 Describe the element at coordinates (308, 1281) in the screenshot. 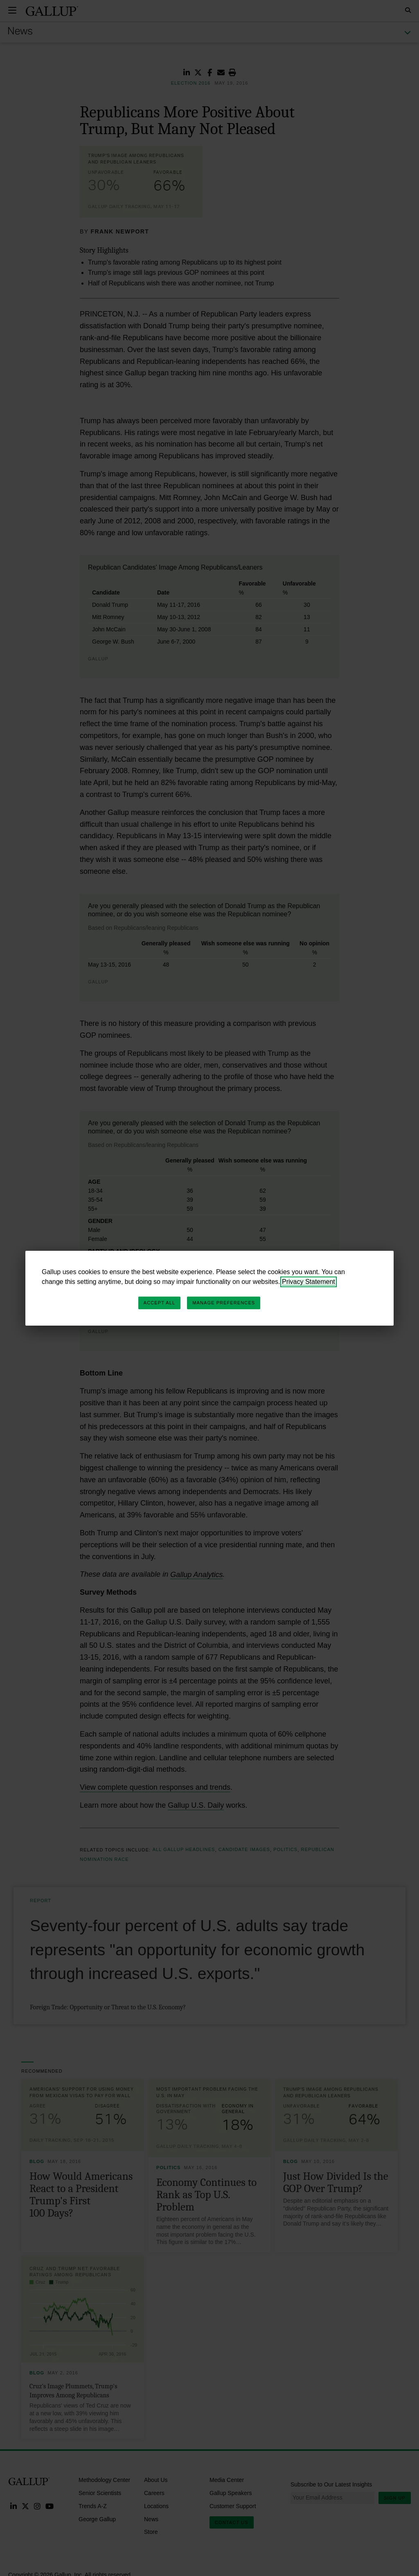

I see `Privacy Statement` at that location.